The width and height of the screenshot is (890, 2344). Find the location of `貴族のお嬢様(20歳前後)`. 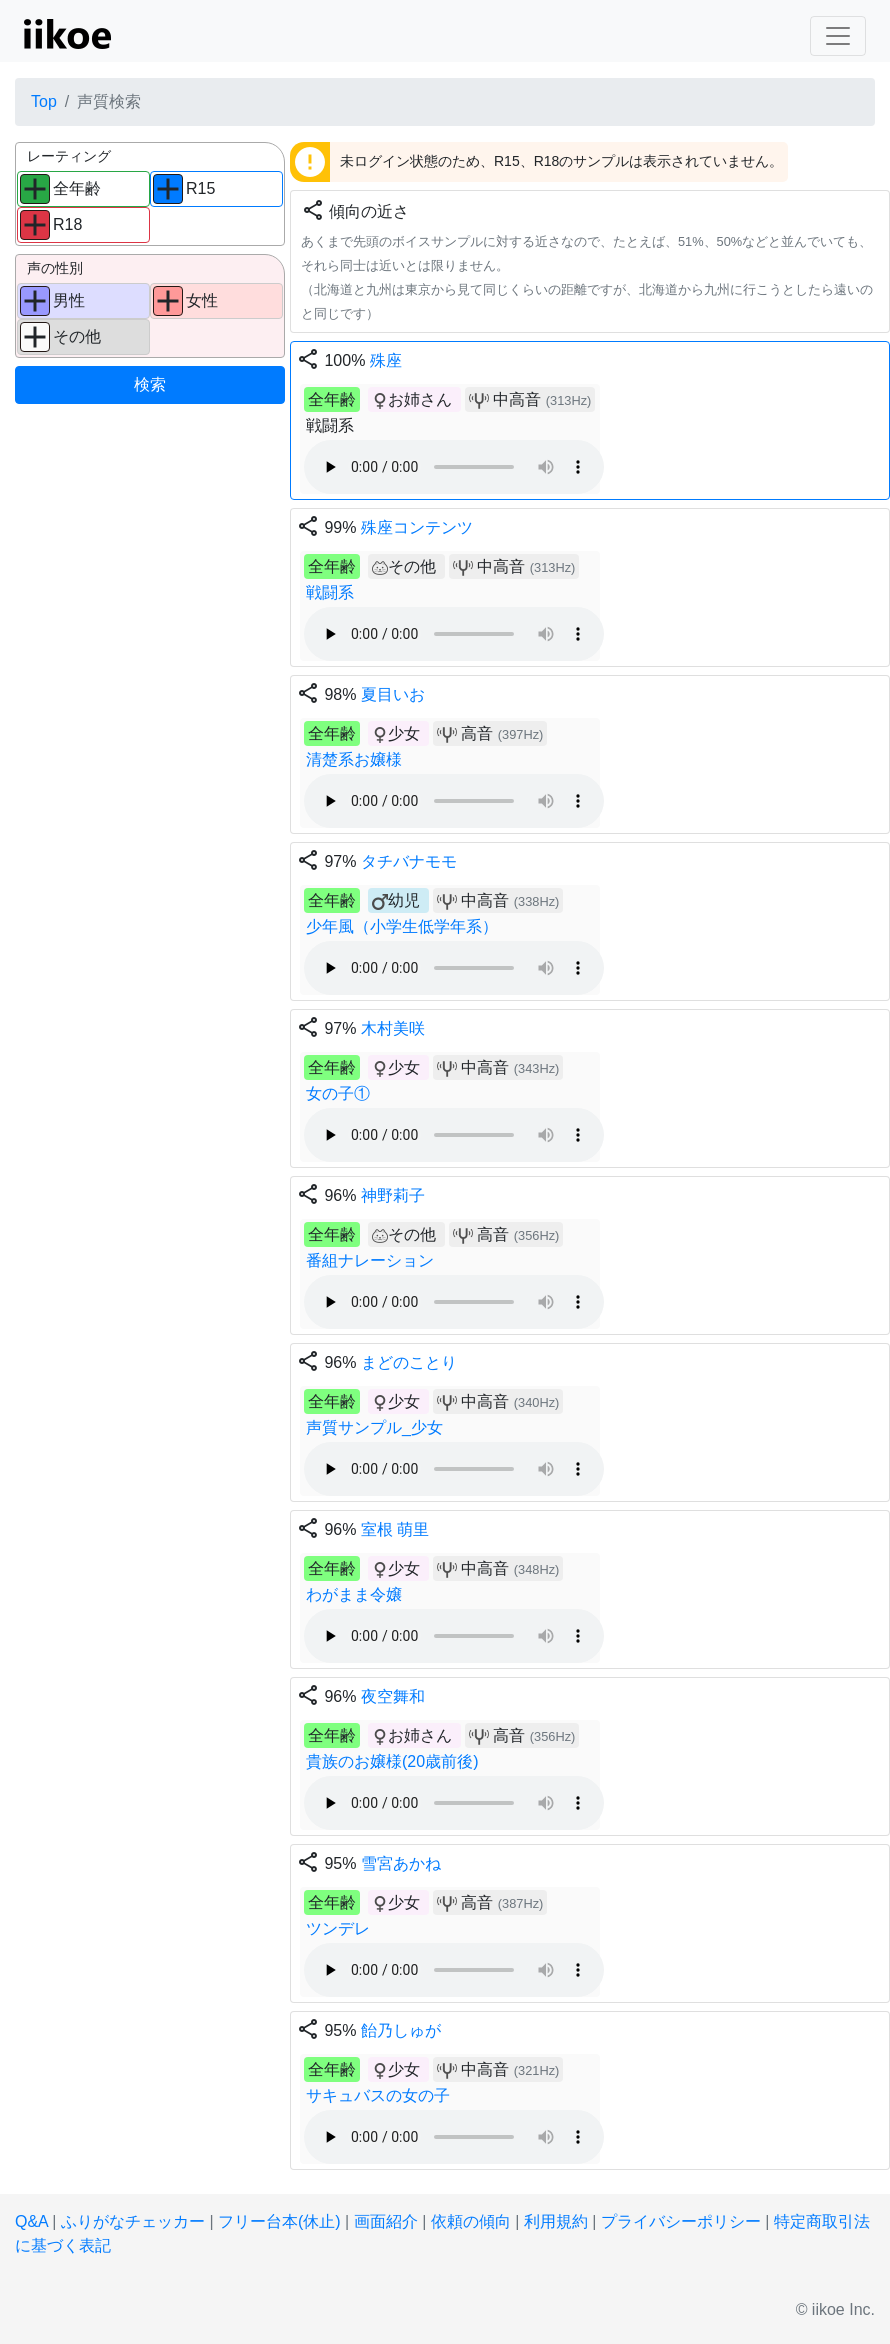

貴族のお嬢様(20歳前後) is located at coordinates (392, 1761).